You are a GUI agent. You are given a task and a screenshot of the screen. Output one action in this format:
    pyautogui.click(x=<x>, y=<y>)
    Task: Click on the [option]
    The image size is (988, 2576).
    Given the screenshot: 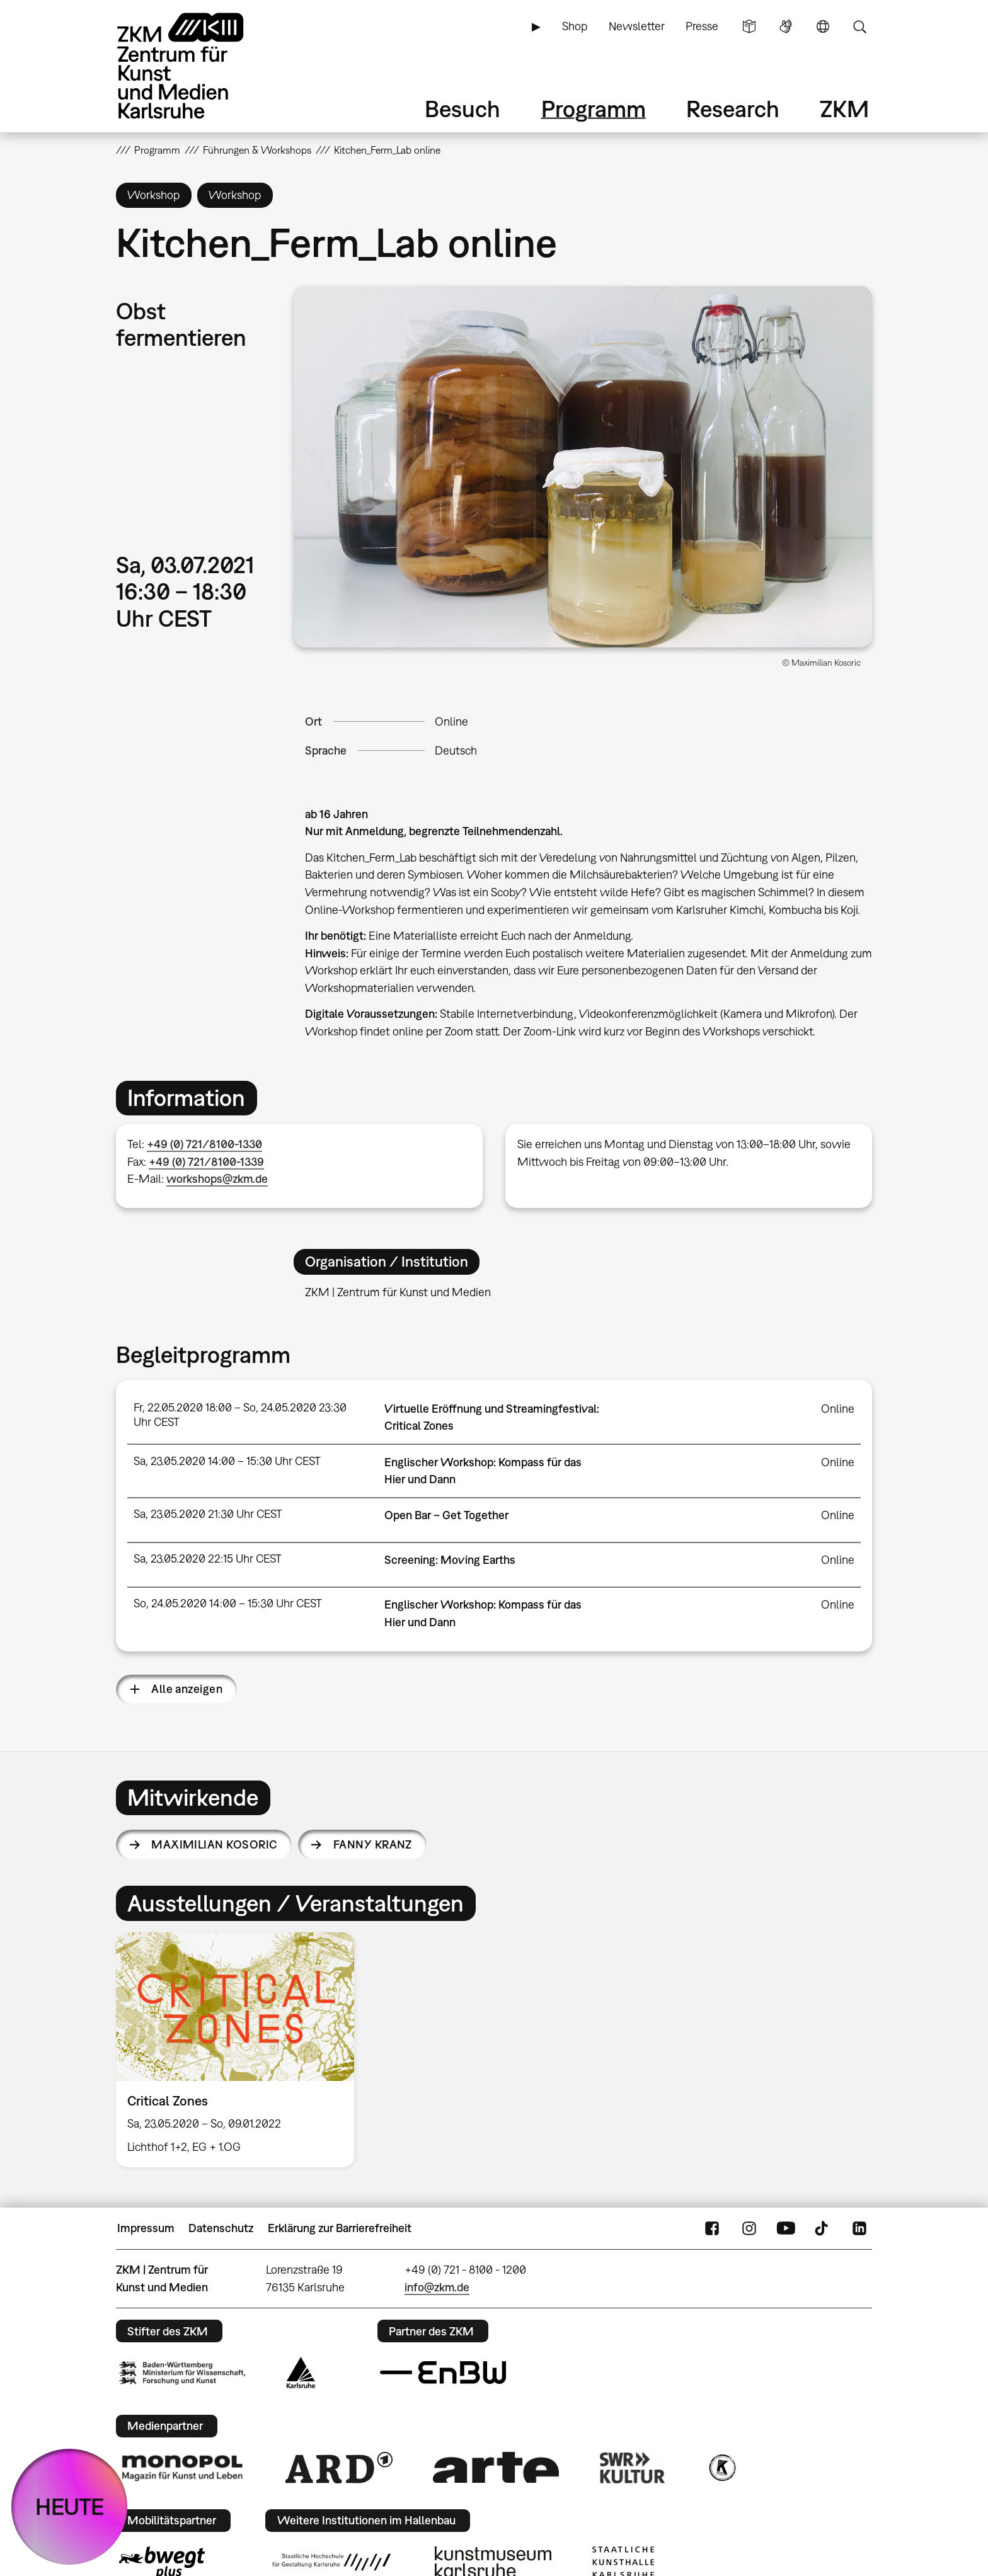 What is the action you would take?
    pyautogui.click(x=240, y=2049)
    